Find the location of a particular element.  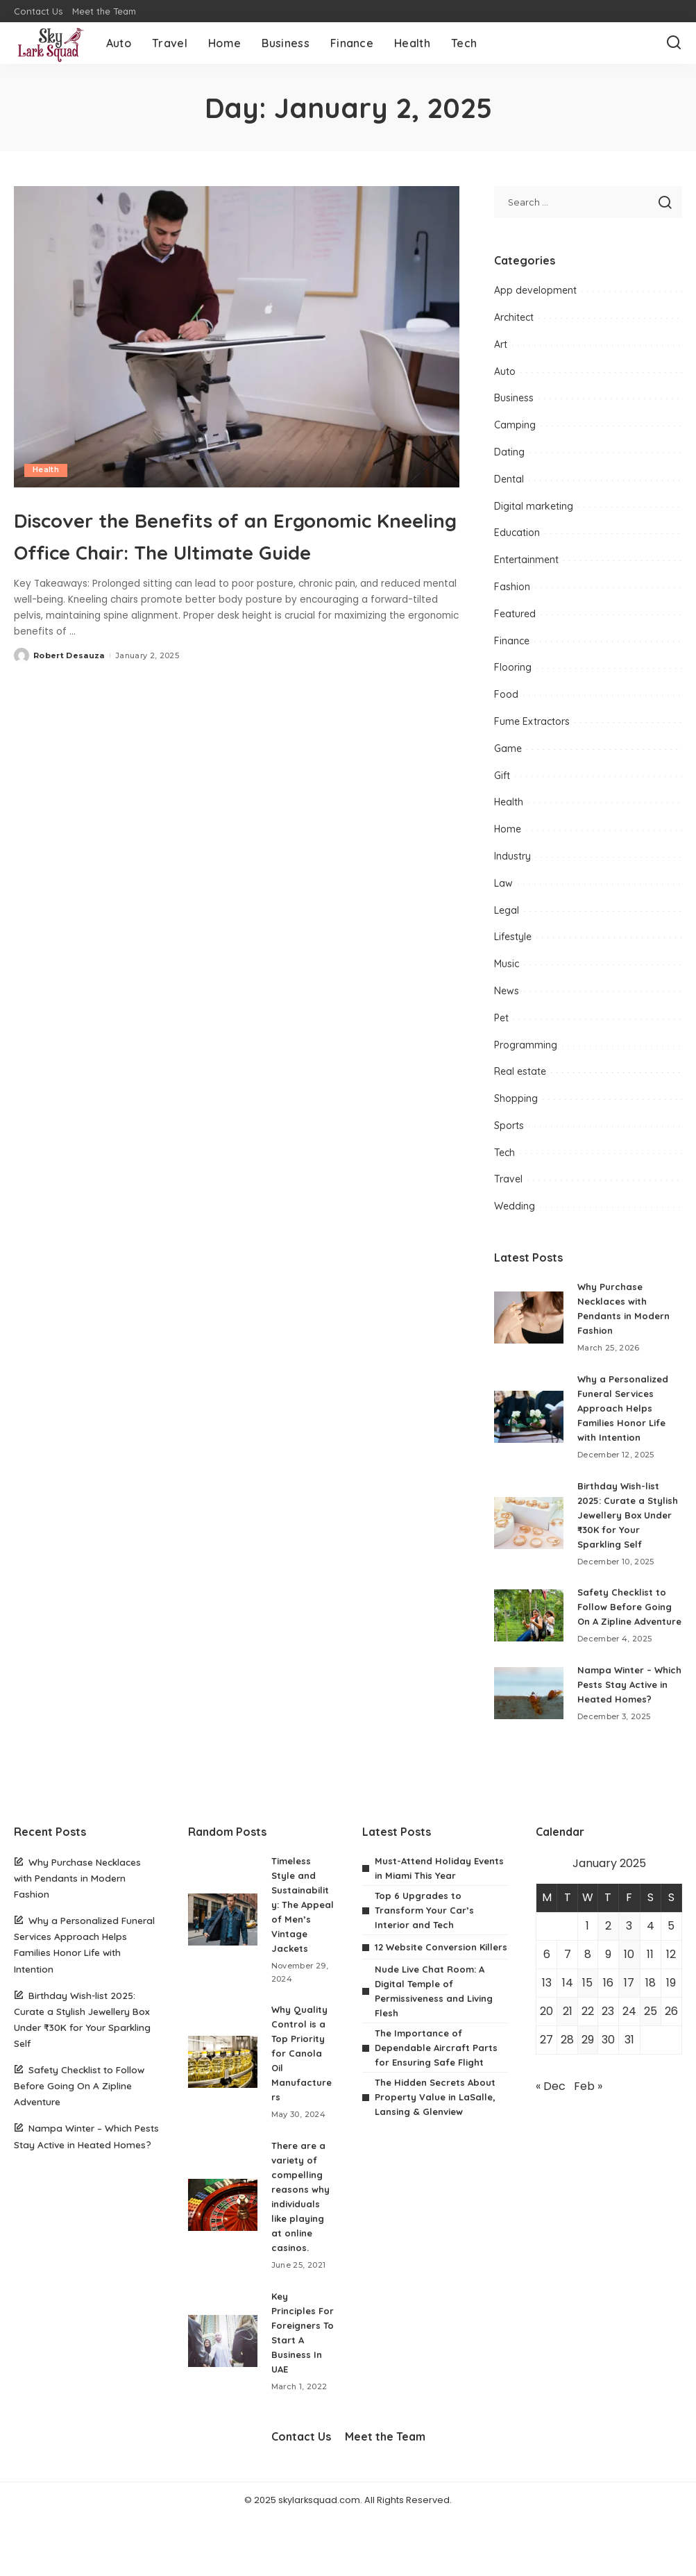

[Safety Checklist to Follow Before Going On A Zipline Adventure] is located at coordinates (528, 1623).